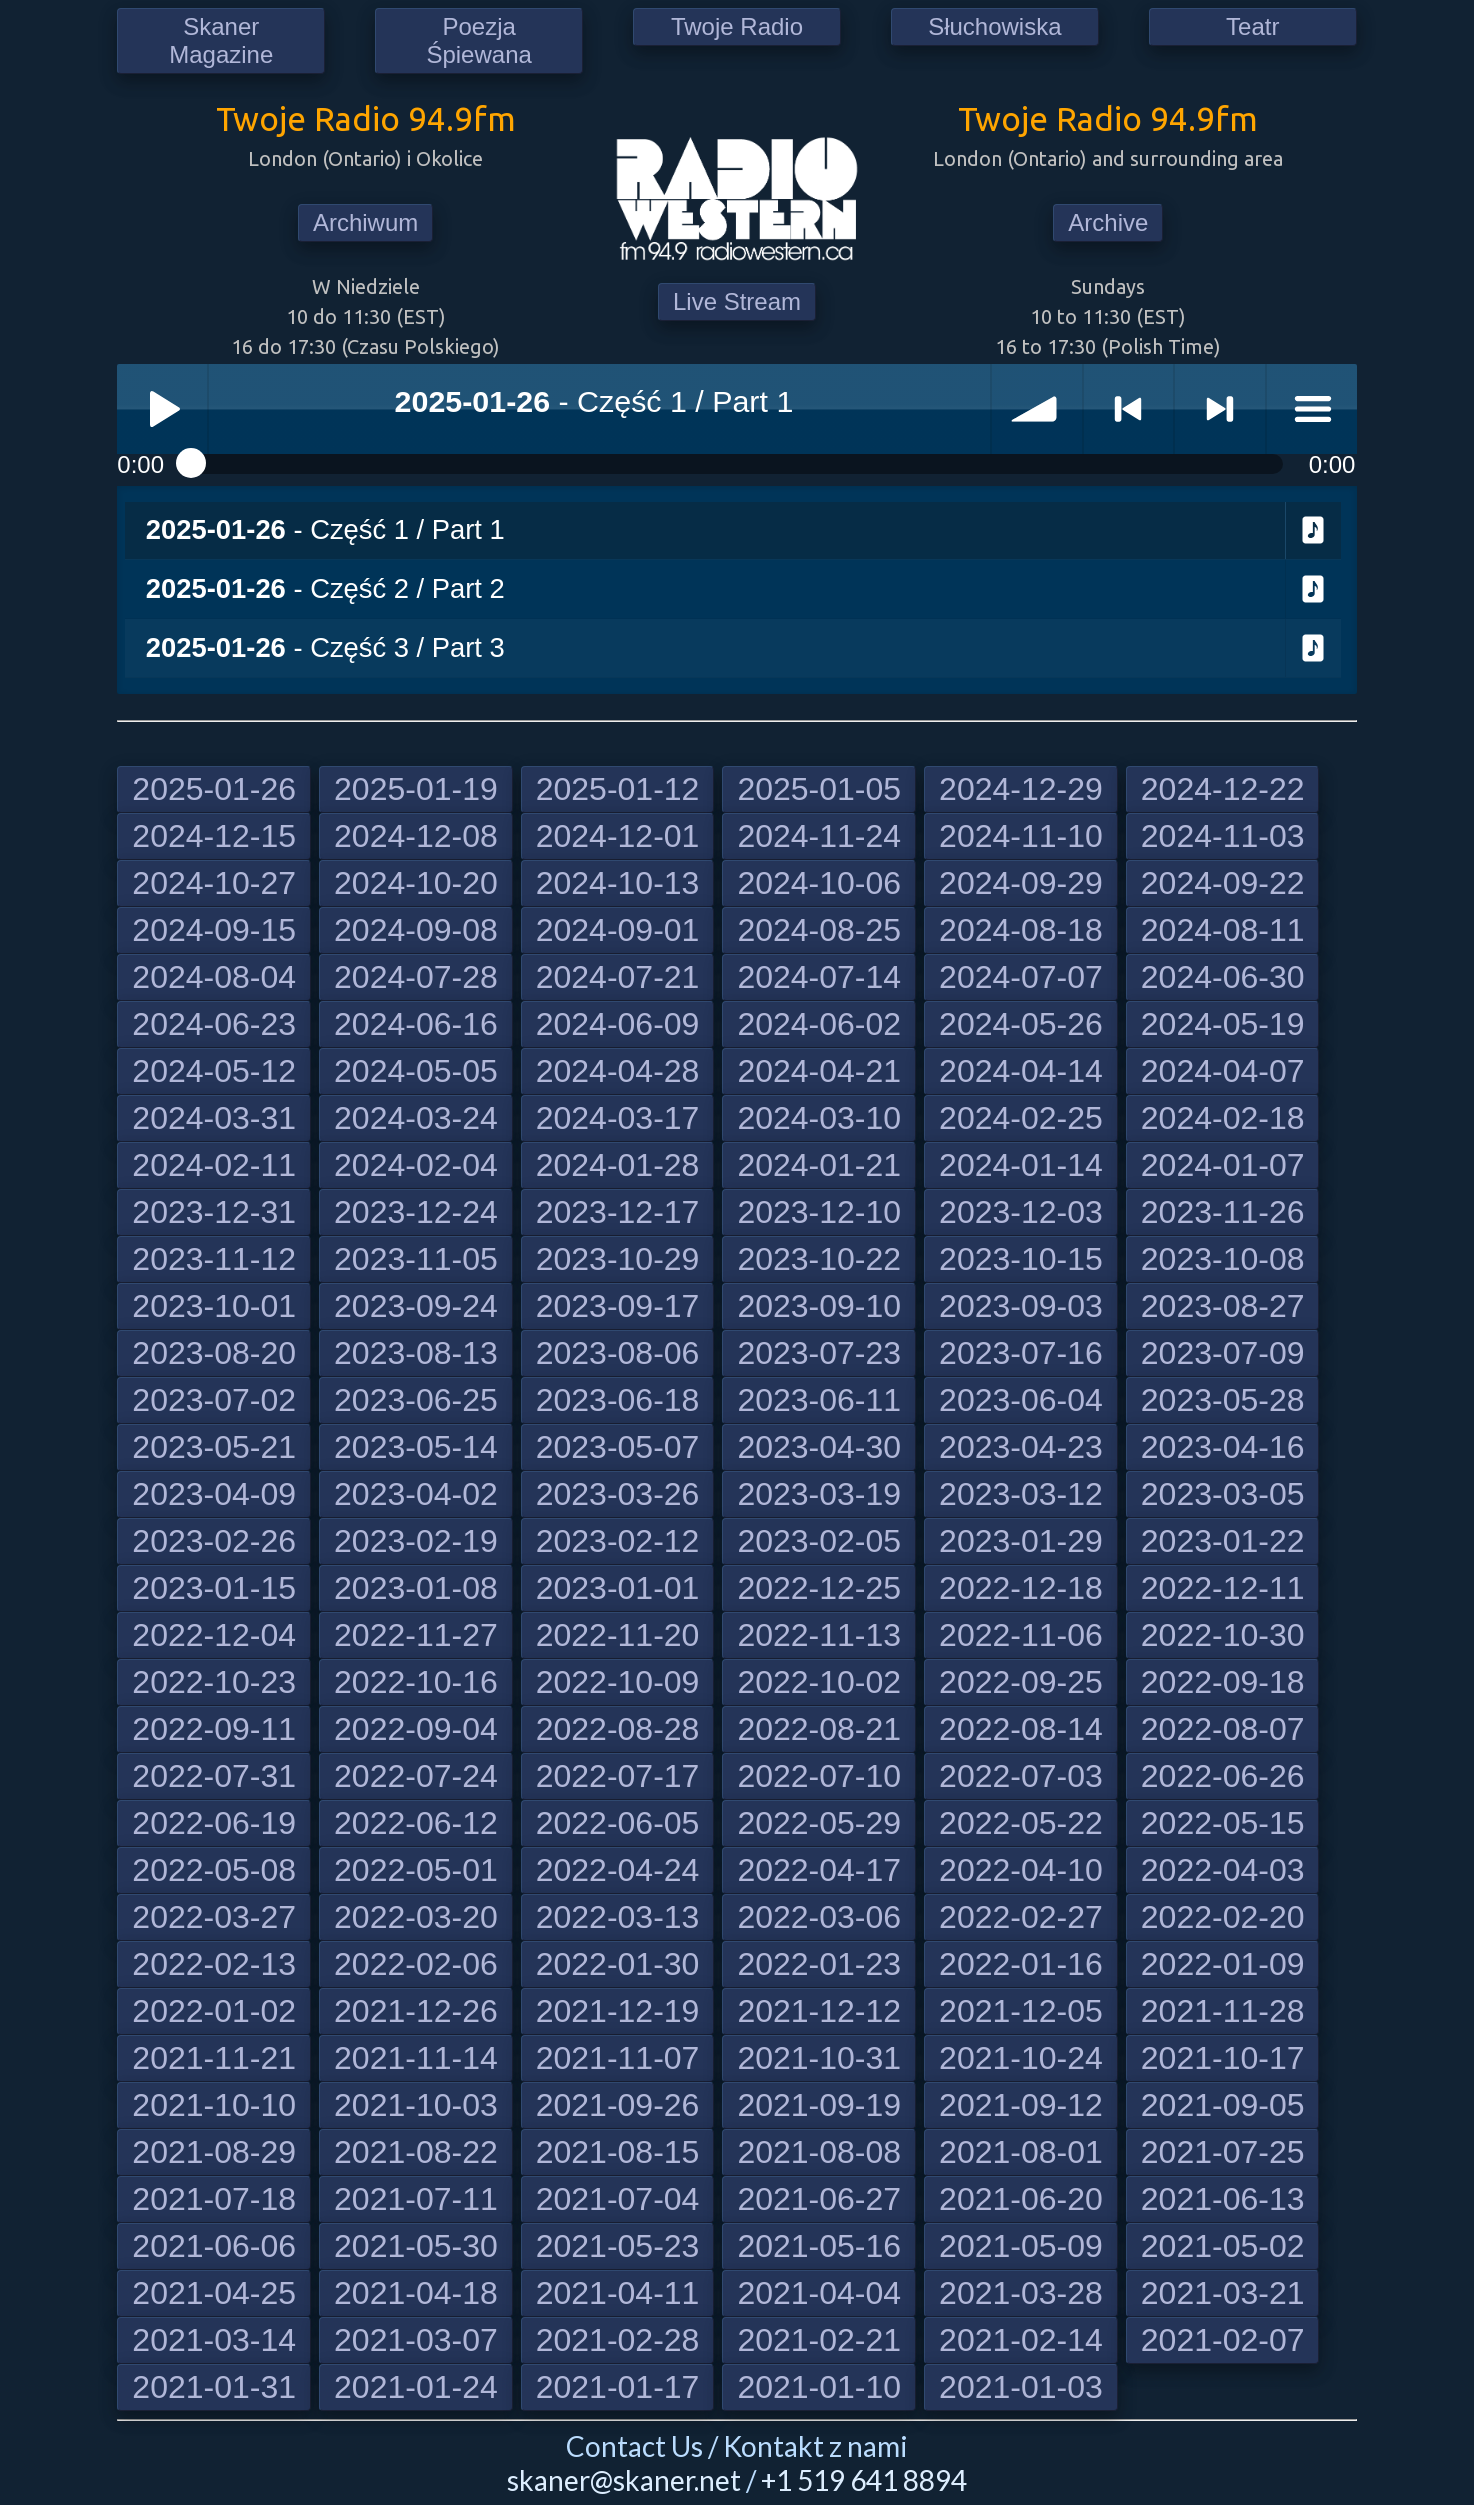 The height and width of the screenshot is (2505, 1474). Describe the element at coordinates (1223, 1870) in the screenshot. I see `2022-04-03` at that location.